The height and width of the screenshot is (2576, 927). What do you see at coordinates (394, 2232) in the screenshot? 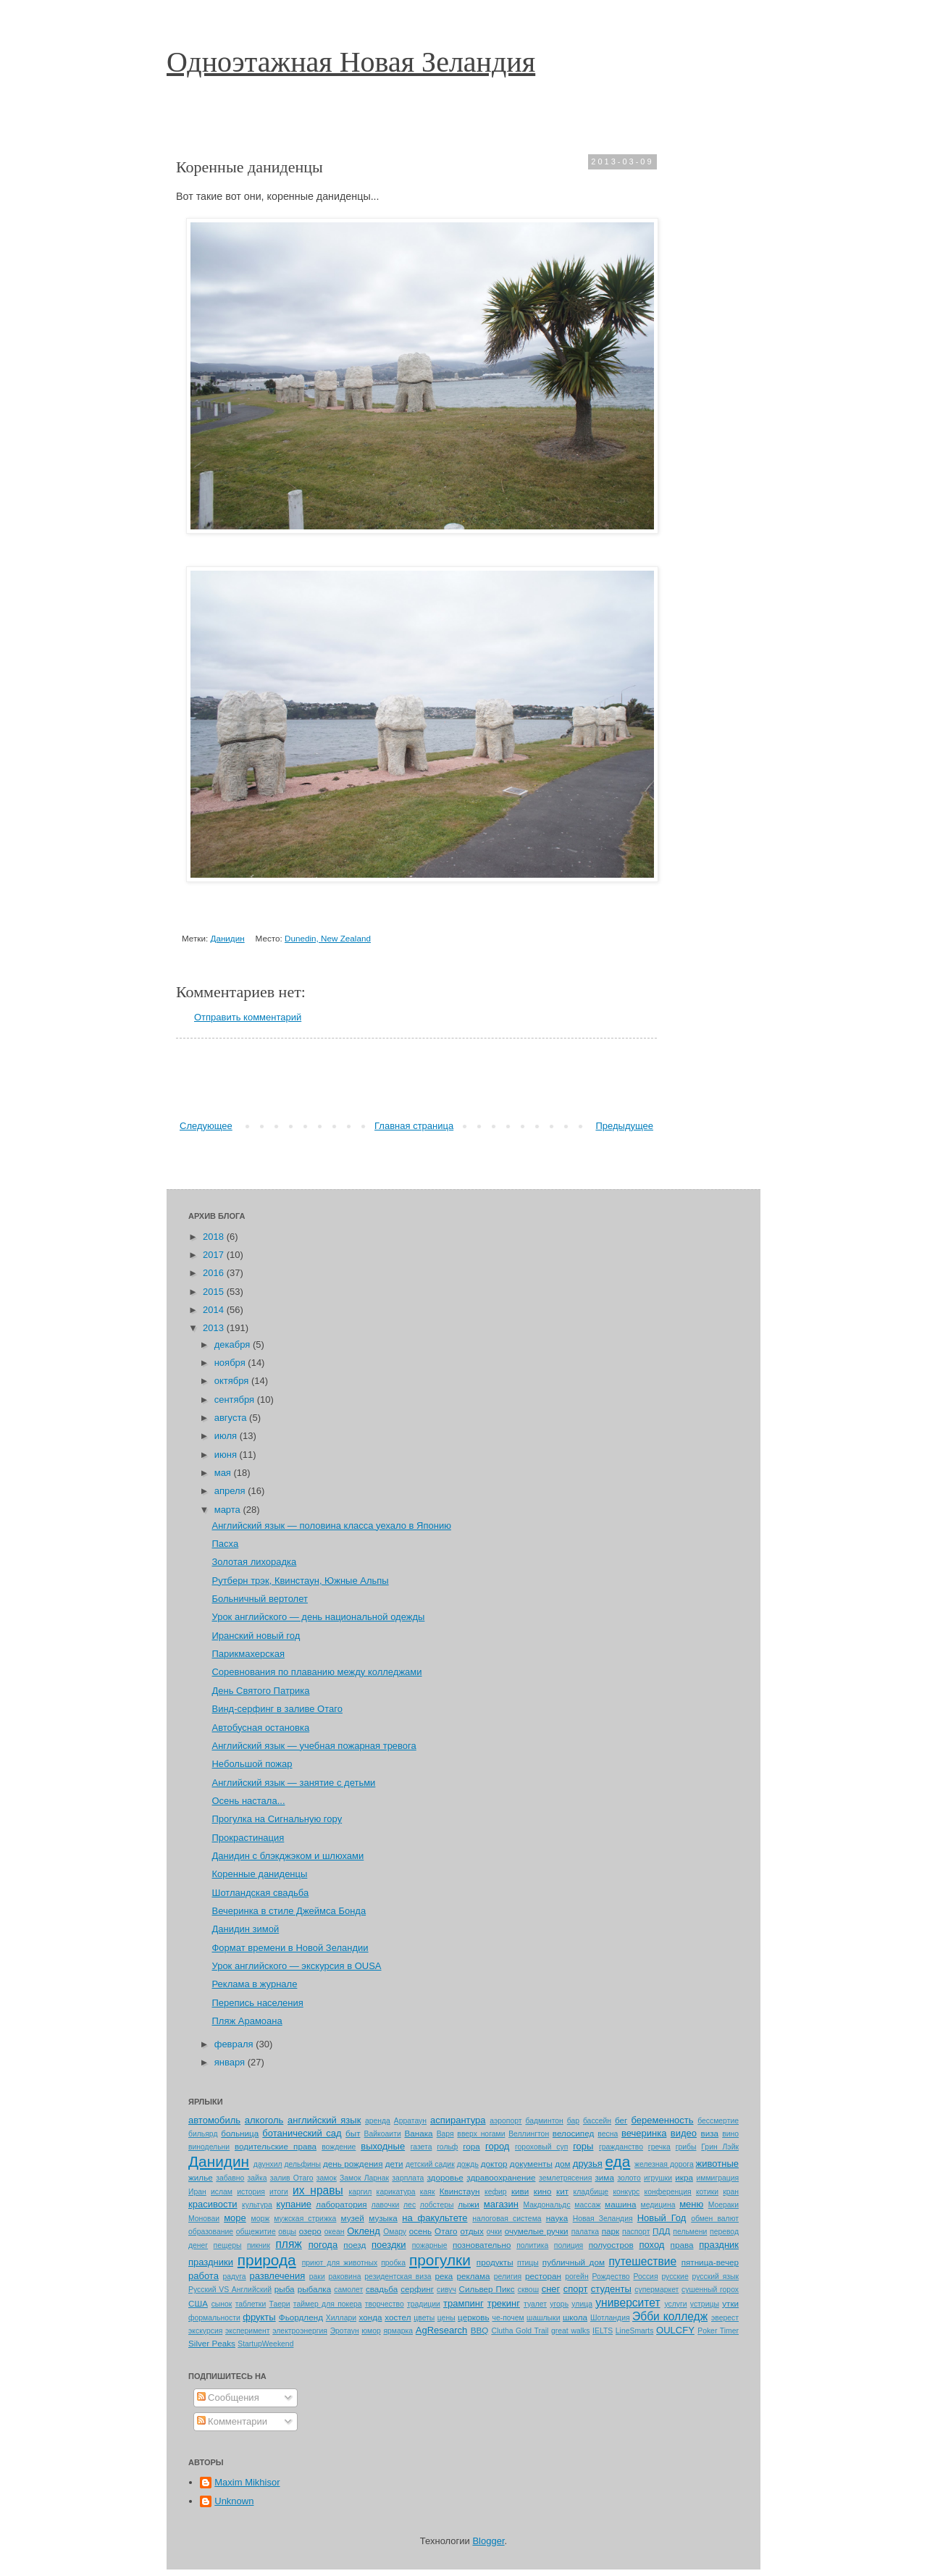
I see `Омару` at bounding box center [394, 2232].